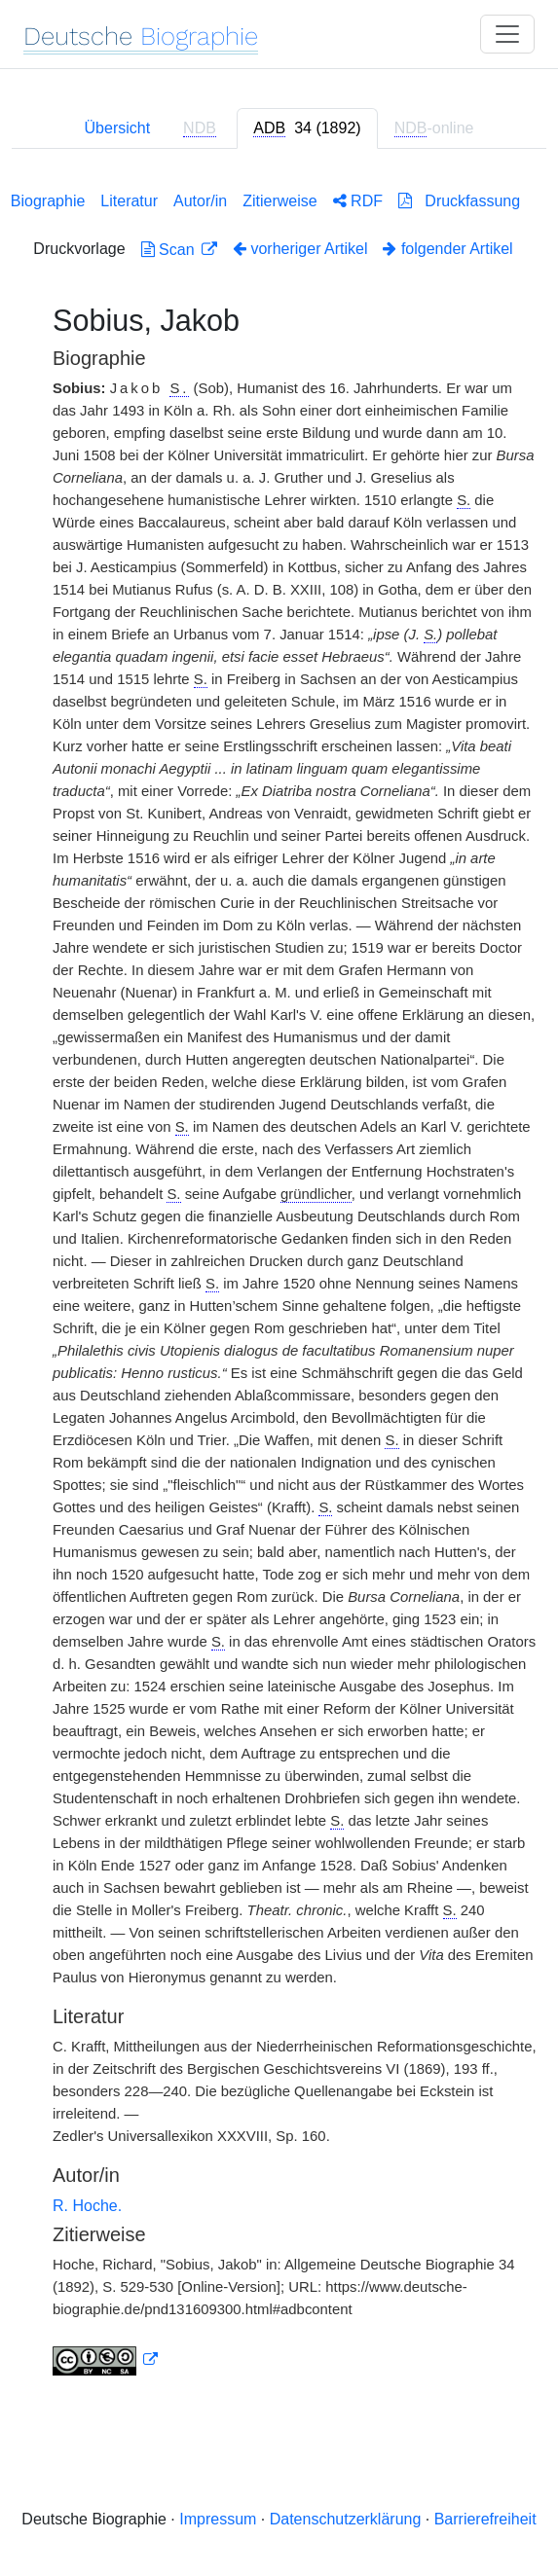  I want to click on vorheriger Artikel, so click(300, 248).